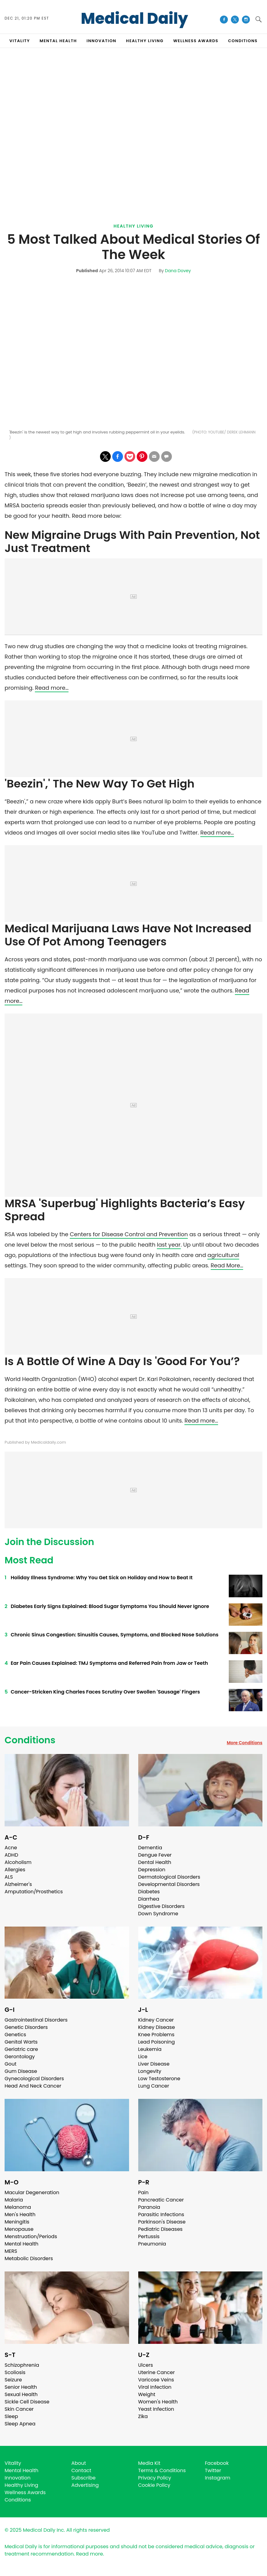 The height and width of the screenshot is (2576, 267). Describe the element at coordinates (78, 2463) in the screenshot. I see `About` at that location.